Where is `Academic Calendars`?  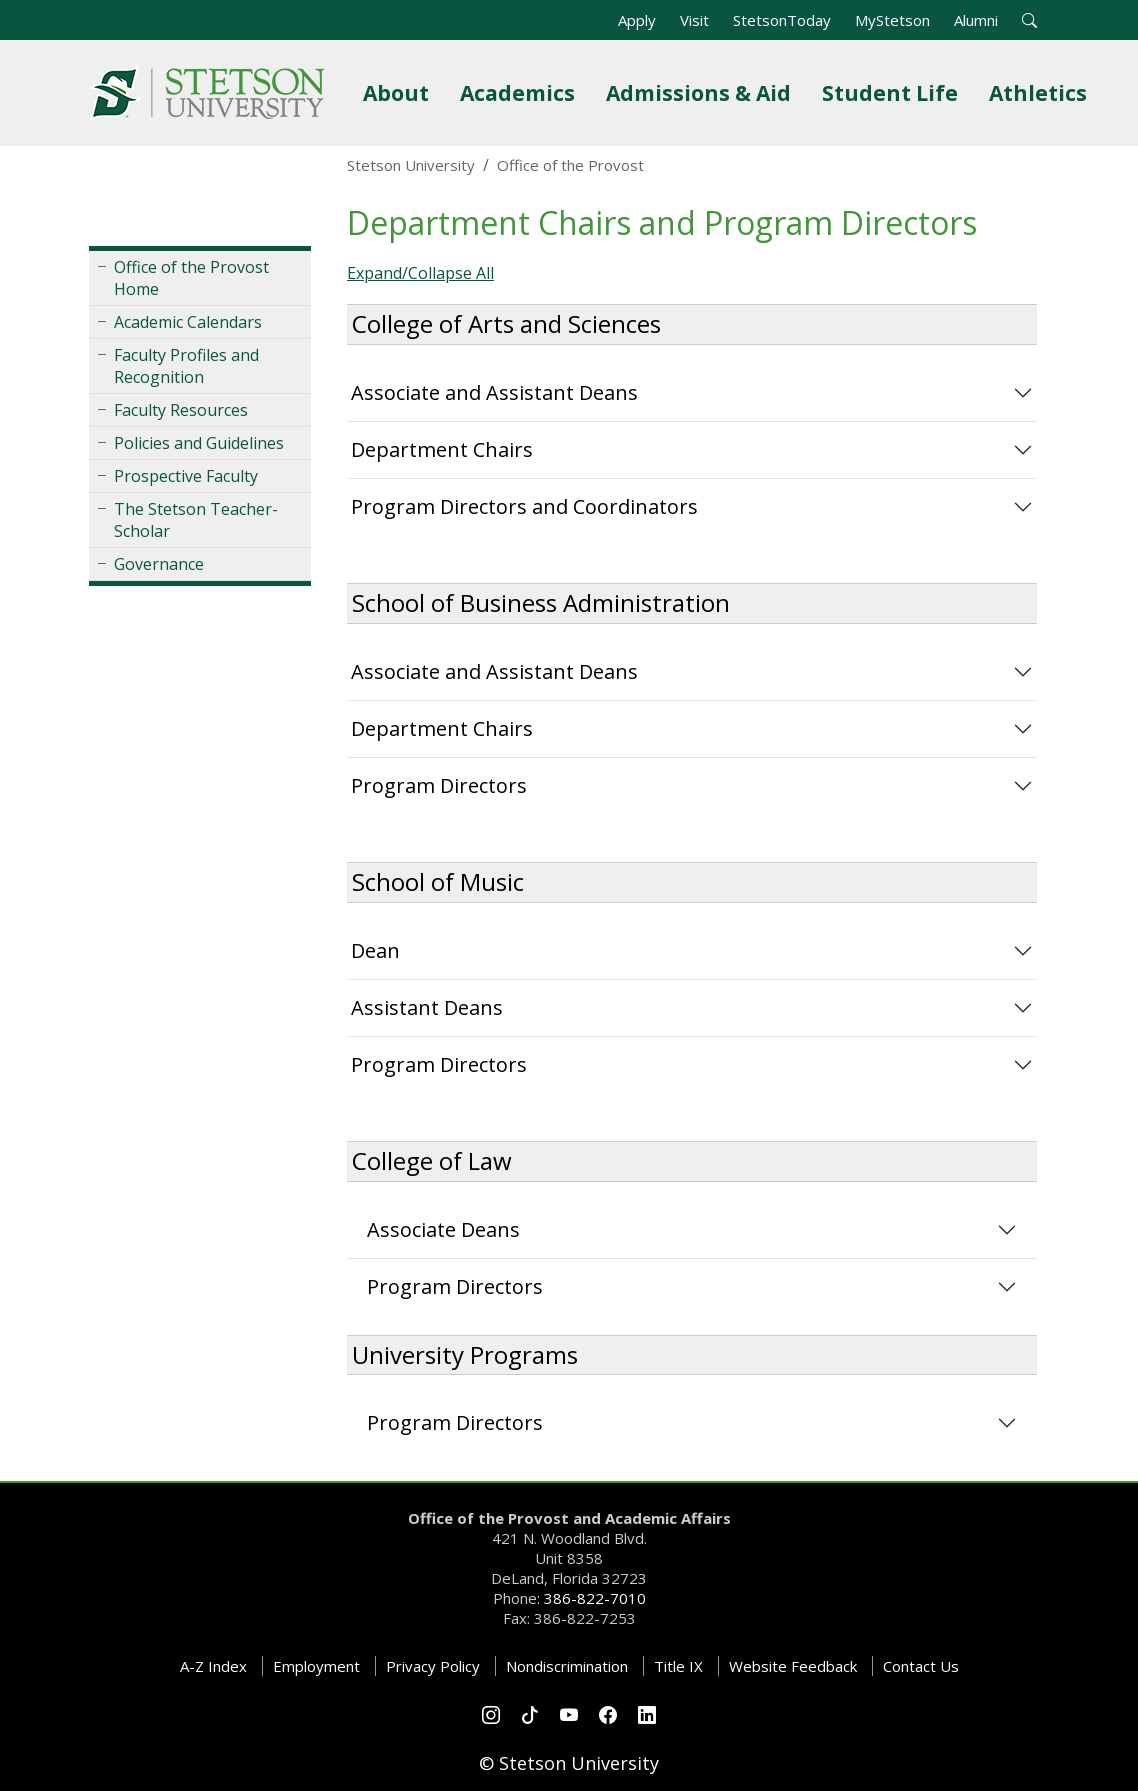
Academic Calendars is located at coordinates (188, 322).